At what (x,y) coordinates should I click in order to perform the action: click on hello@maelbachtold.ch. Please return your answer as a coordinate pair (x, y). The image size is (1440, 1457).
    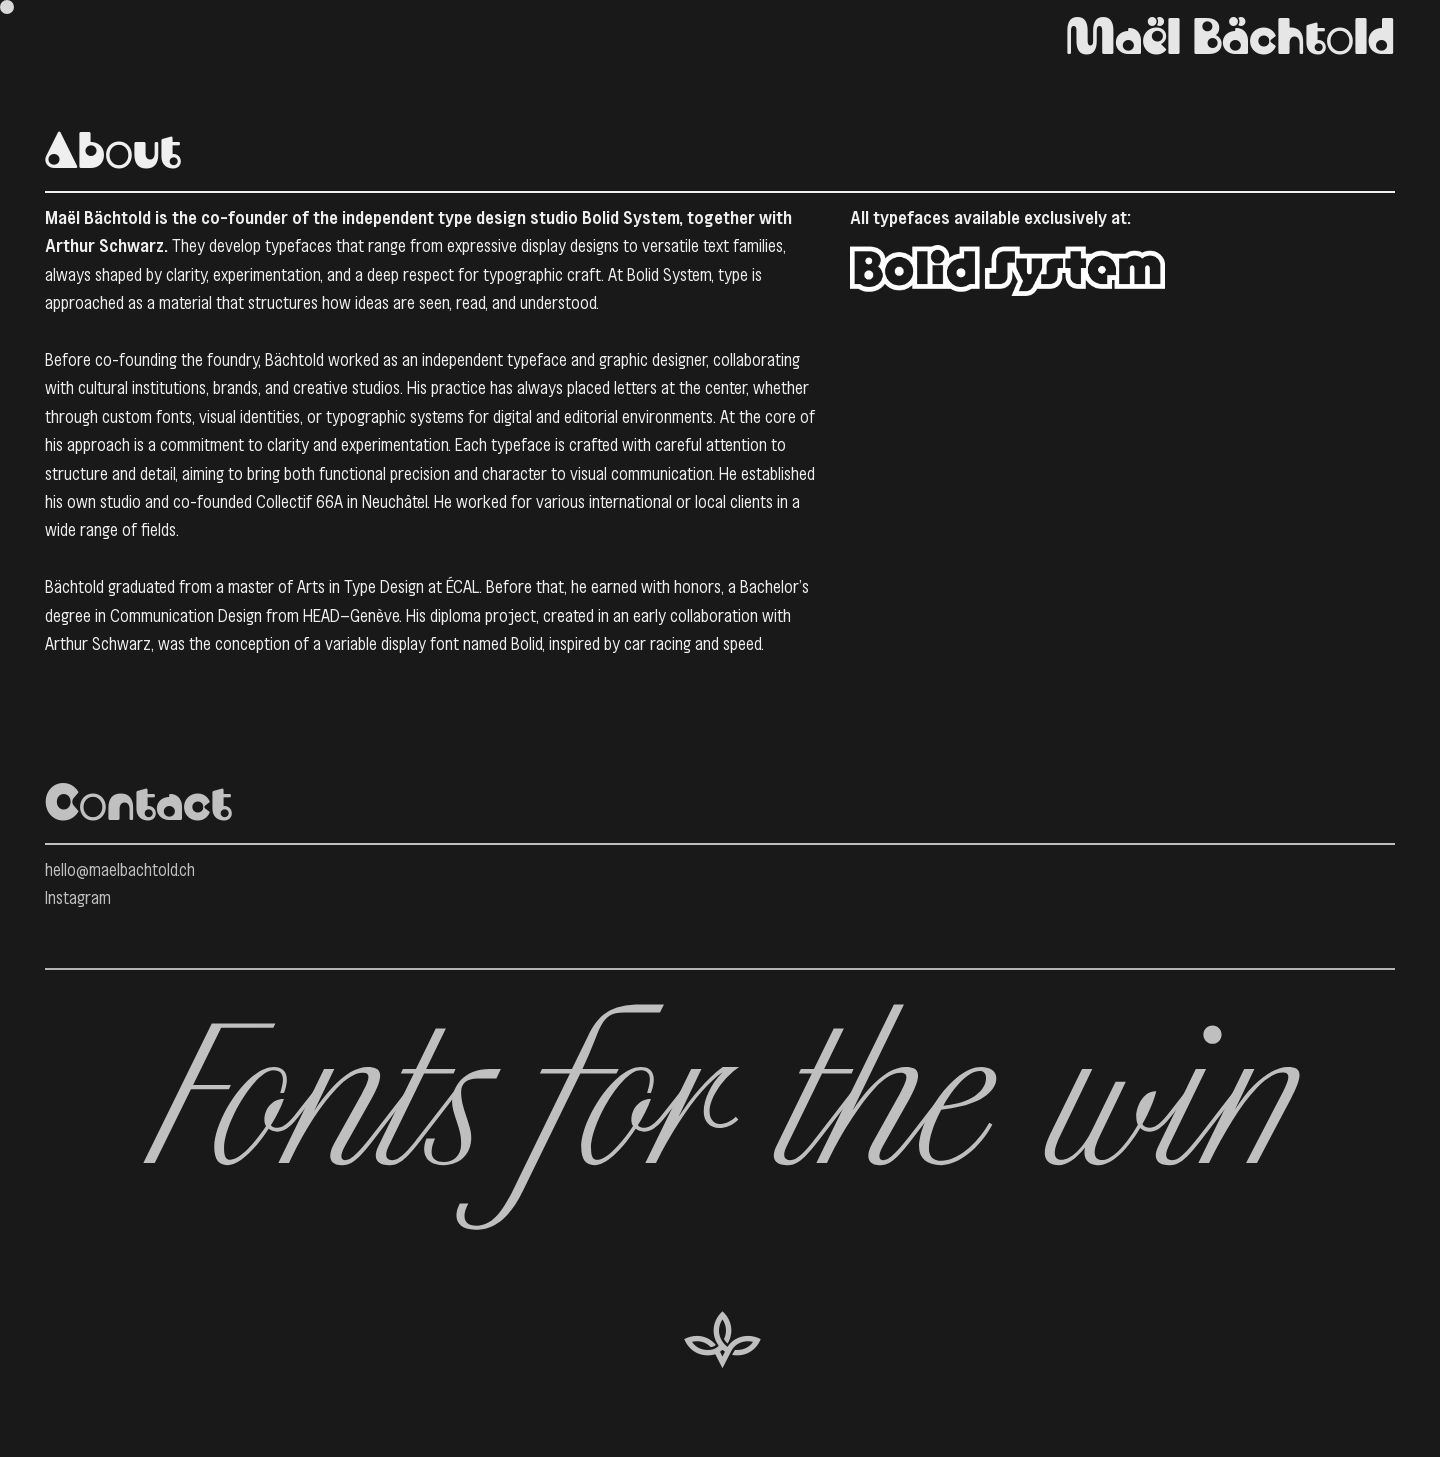
    Looking at the image, I should click on (120, 870).